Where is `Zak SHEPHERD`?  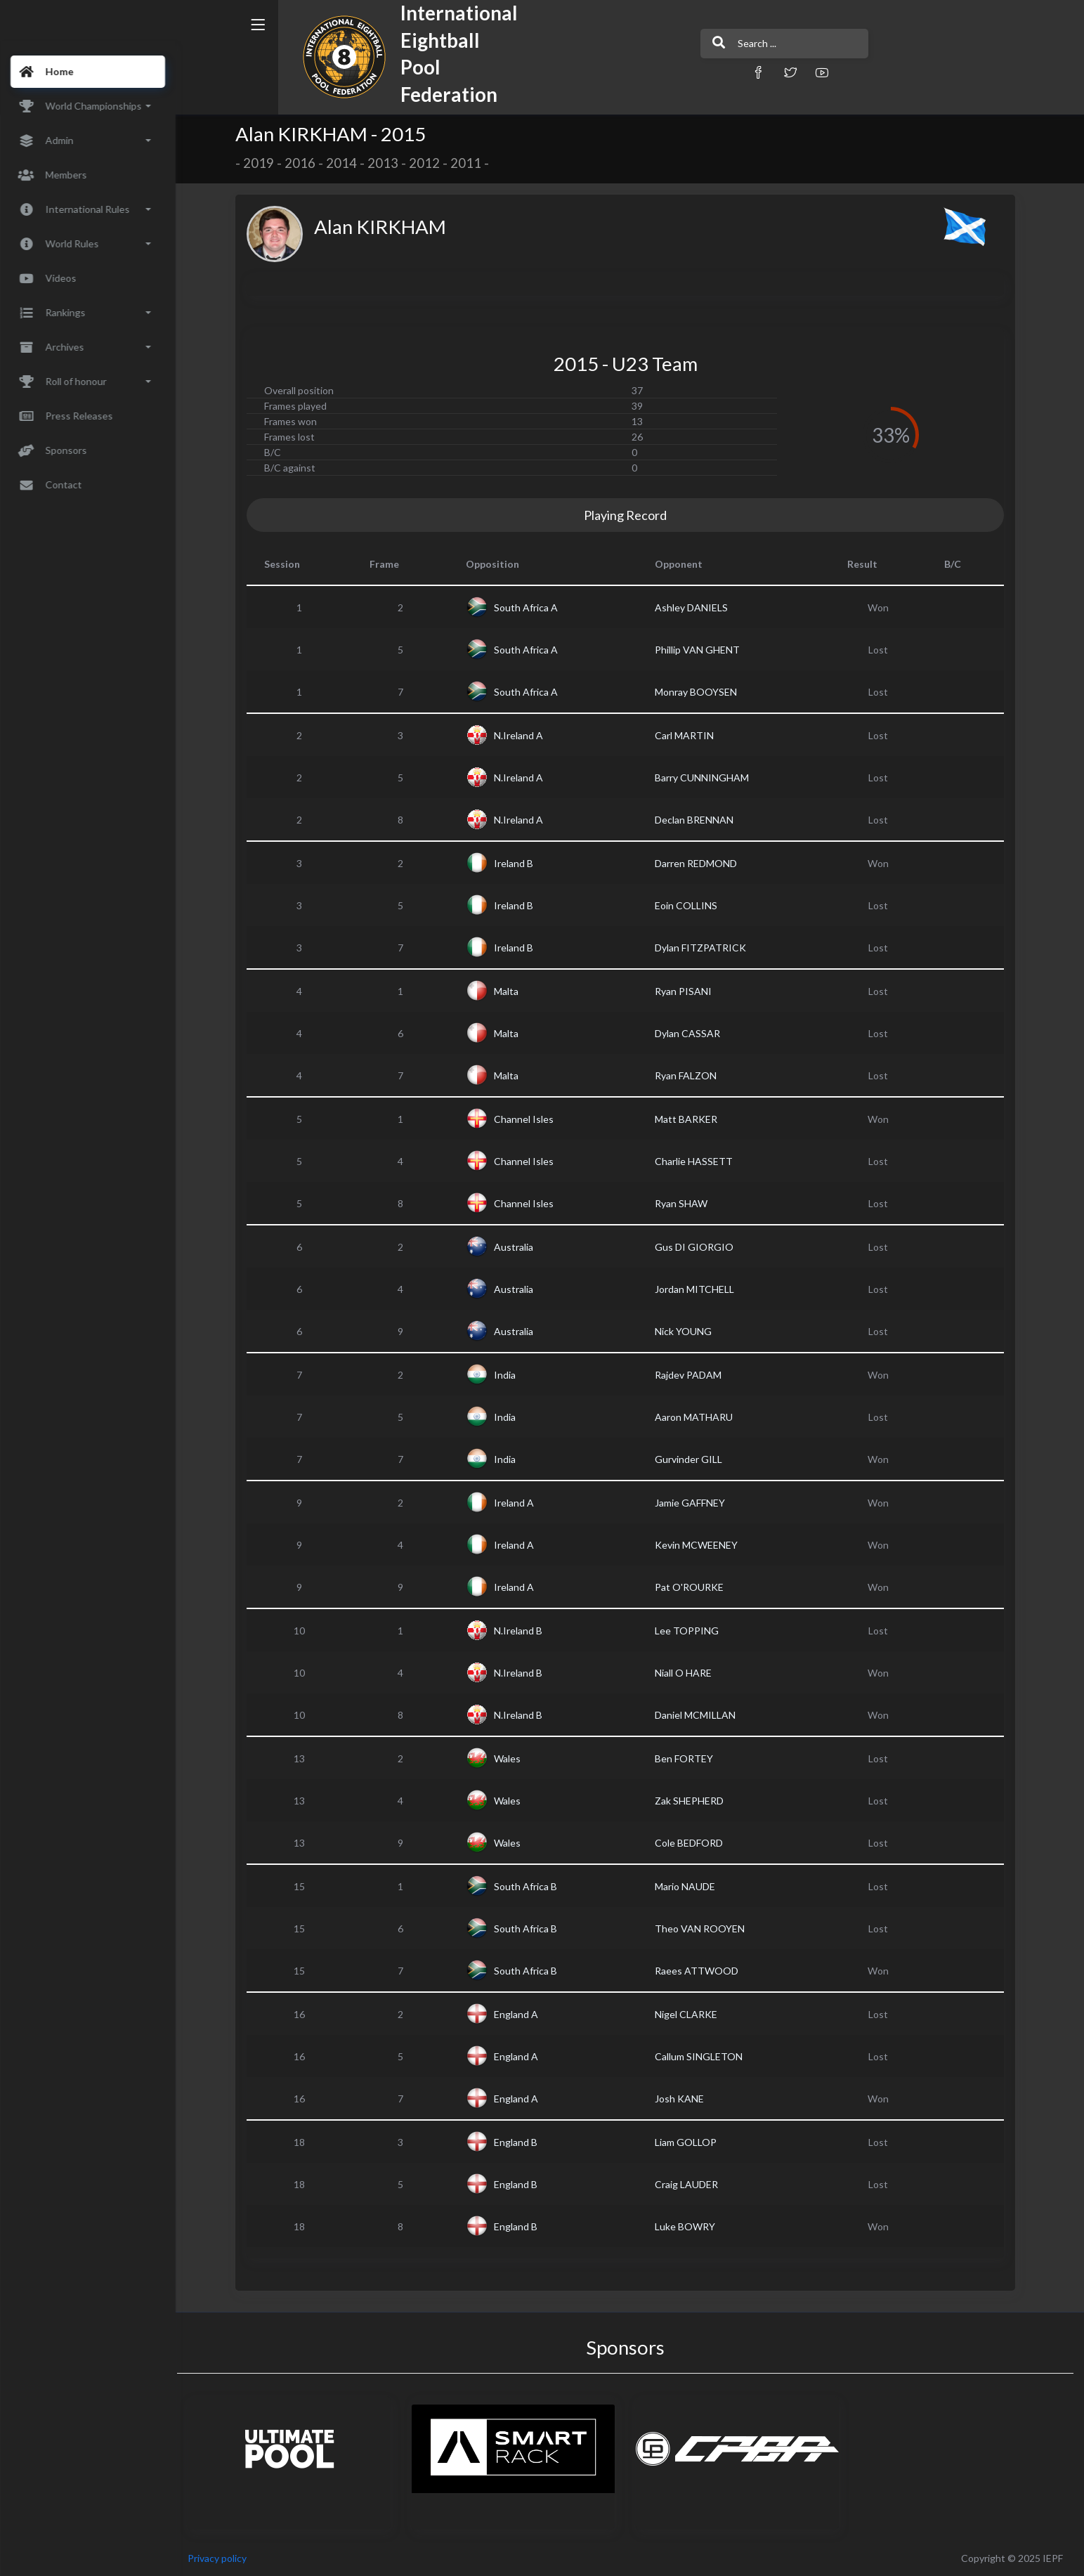
Zak SHEPHERD is located at coordinates (694, 1801).